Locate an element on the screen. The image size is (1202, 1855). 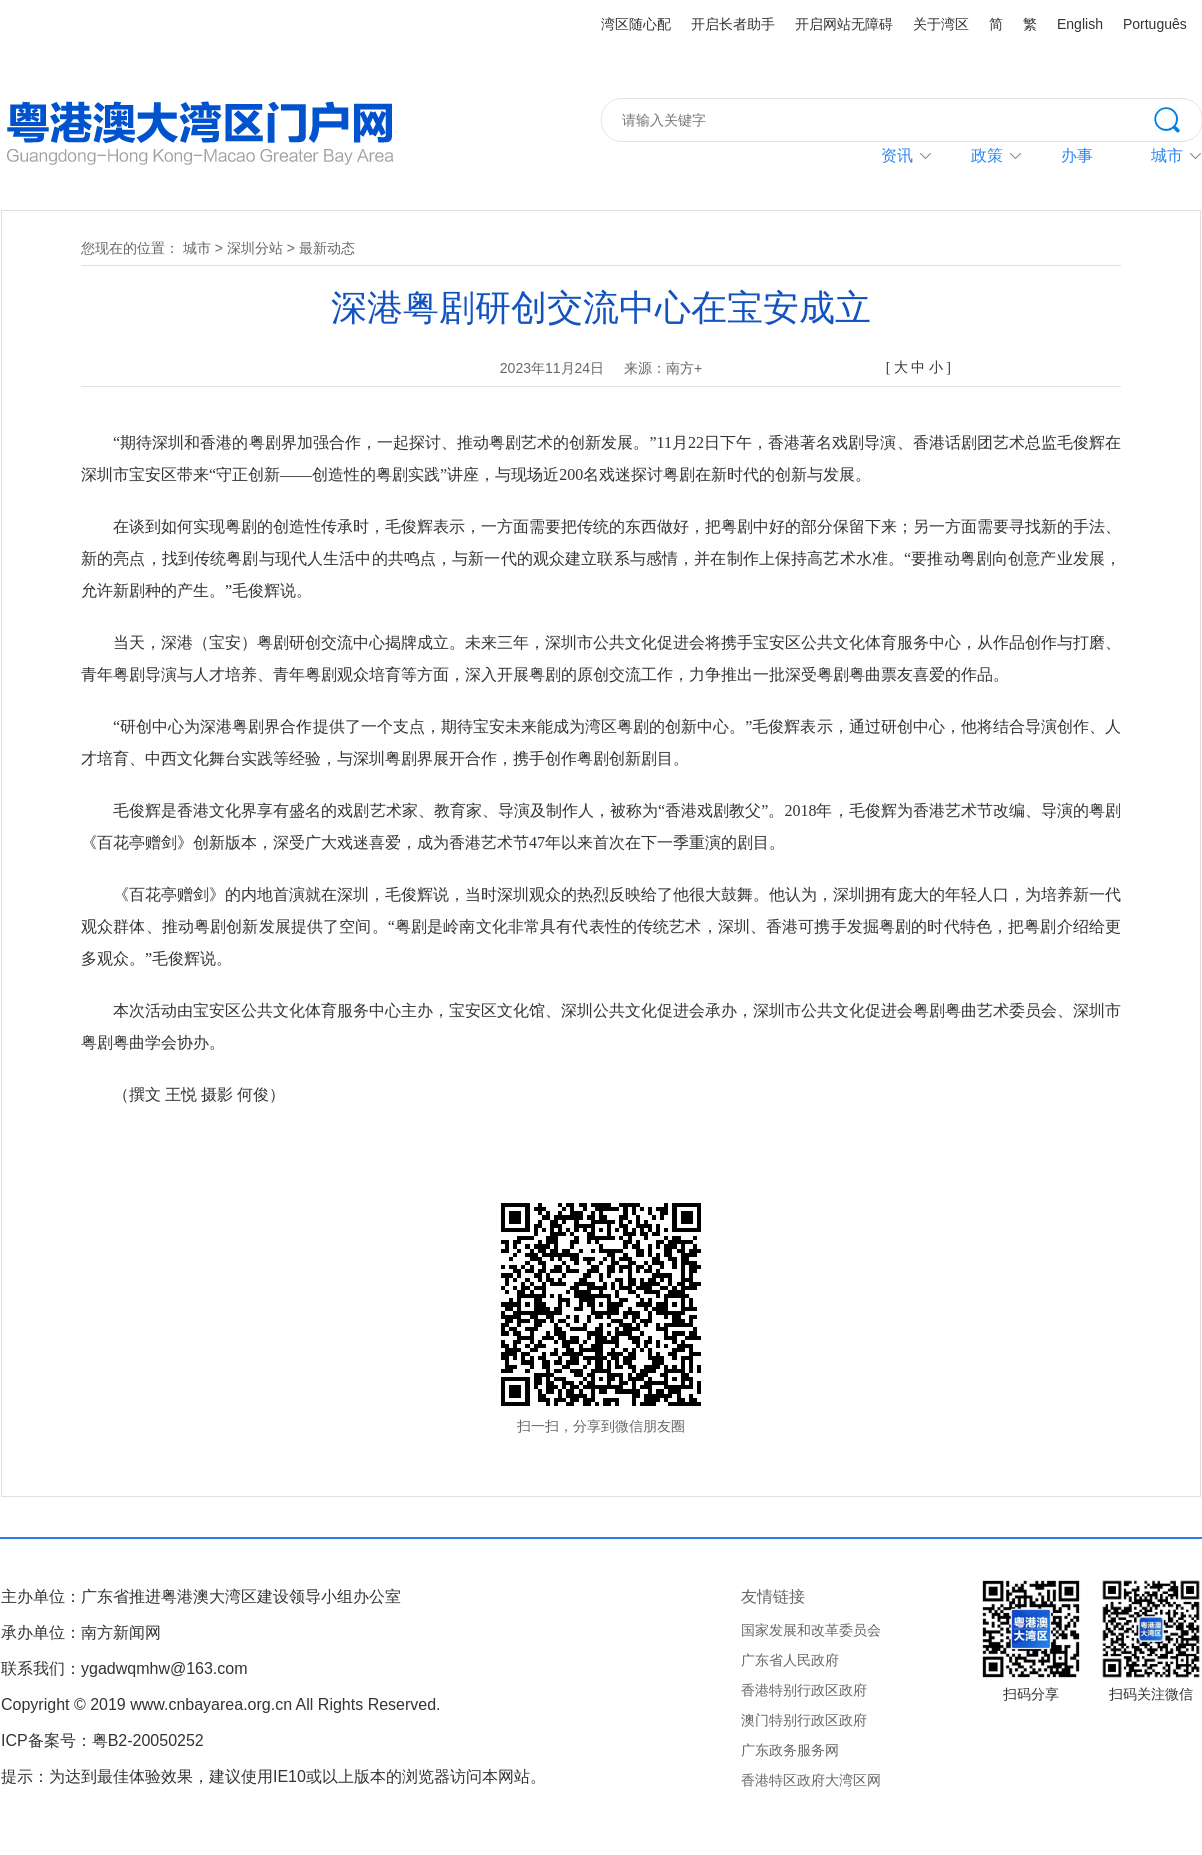
开启网站无障碍 is located at coordinates (844, 24).